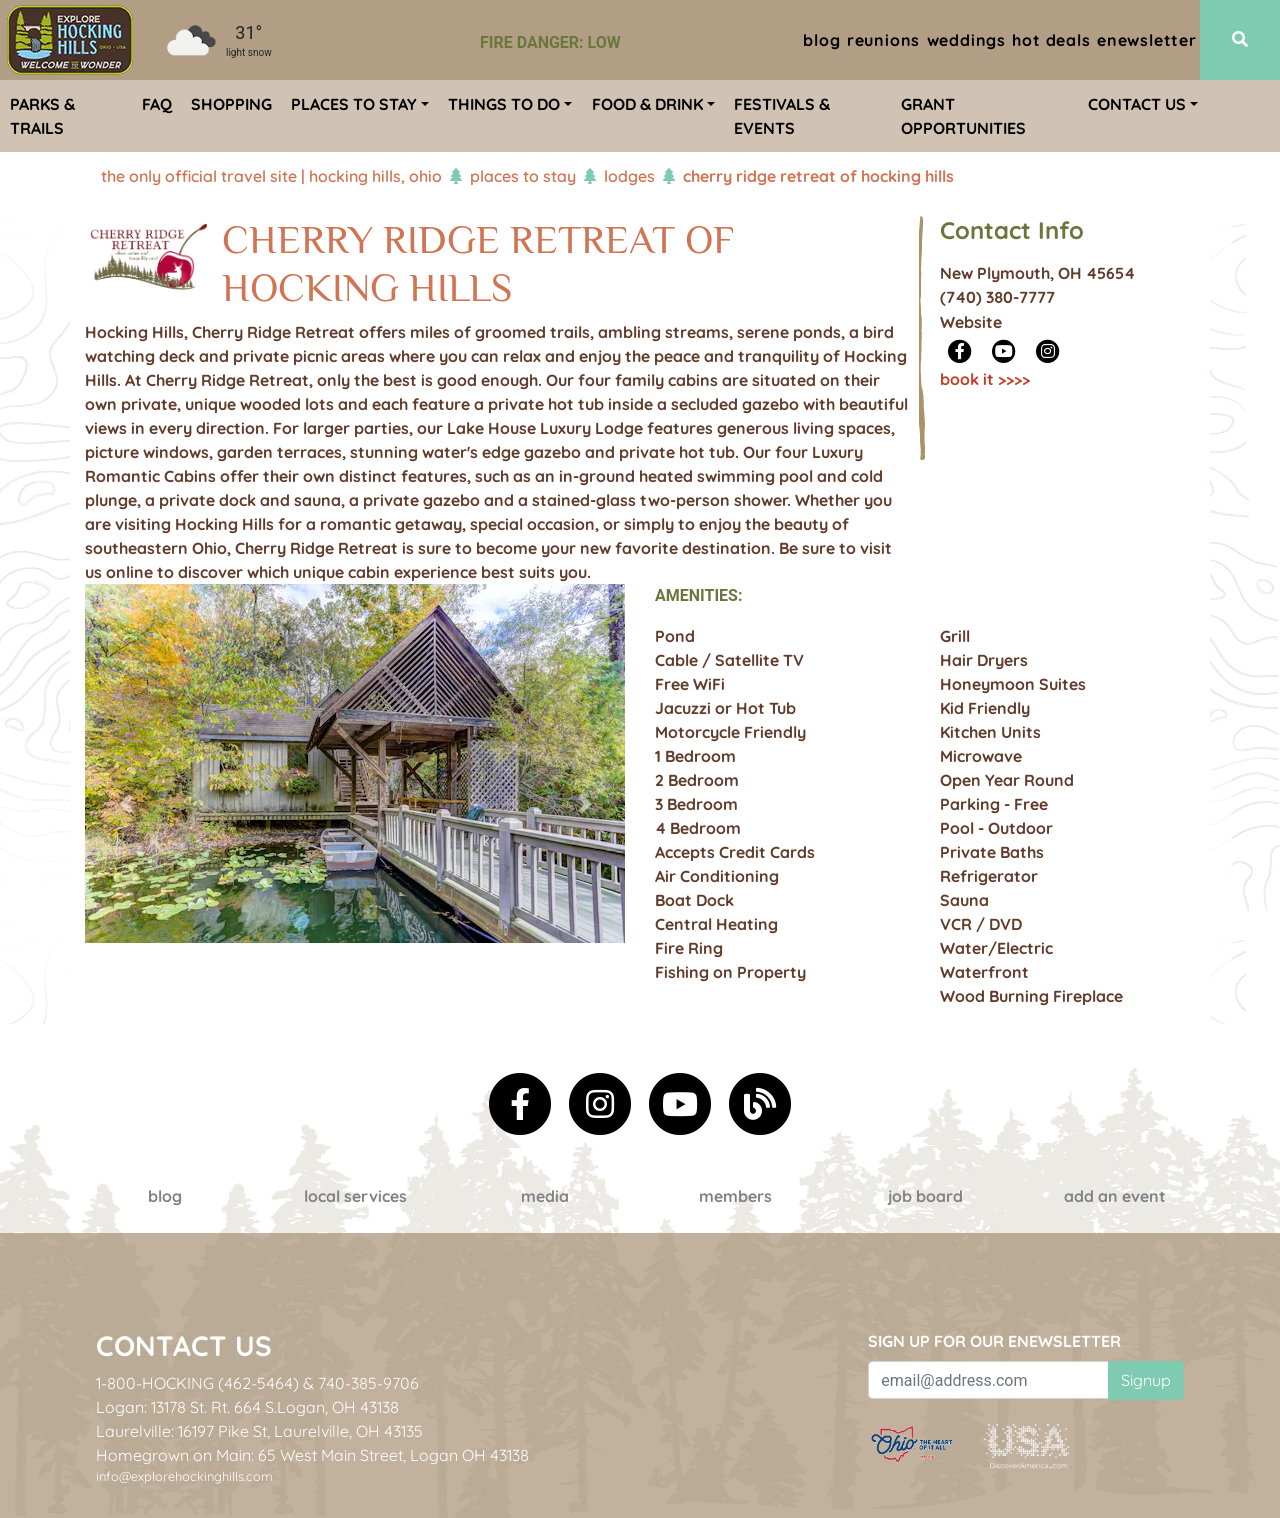  Describe the element at coordinates (629, 176) in the screenshot. I see `Lodges` at that location.